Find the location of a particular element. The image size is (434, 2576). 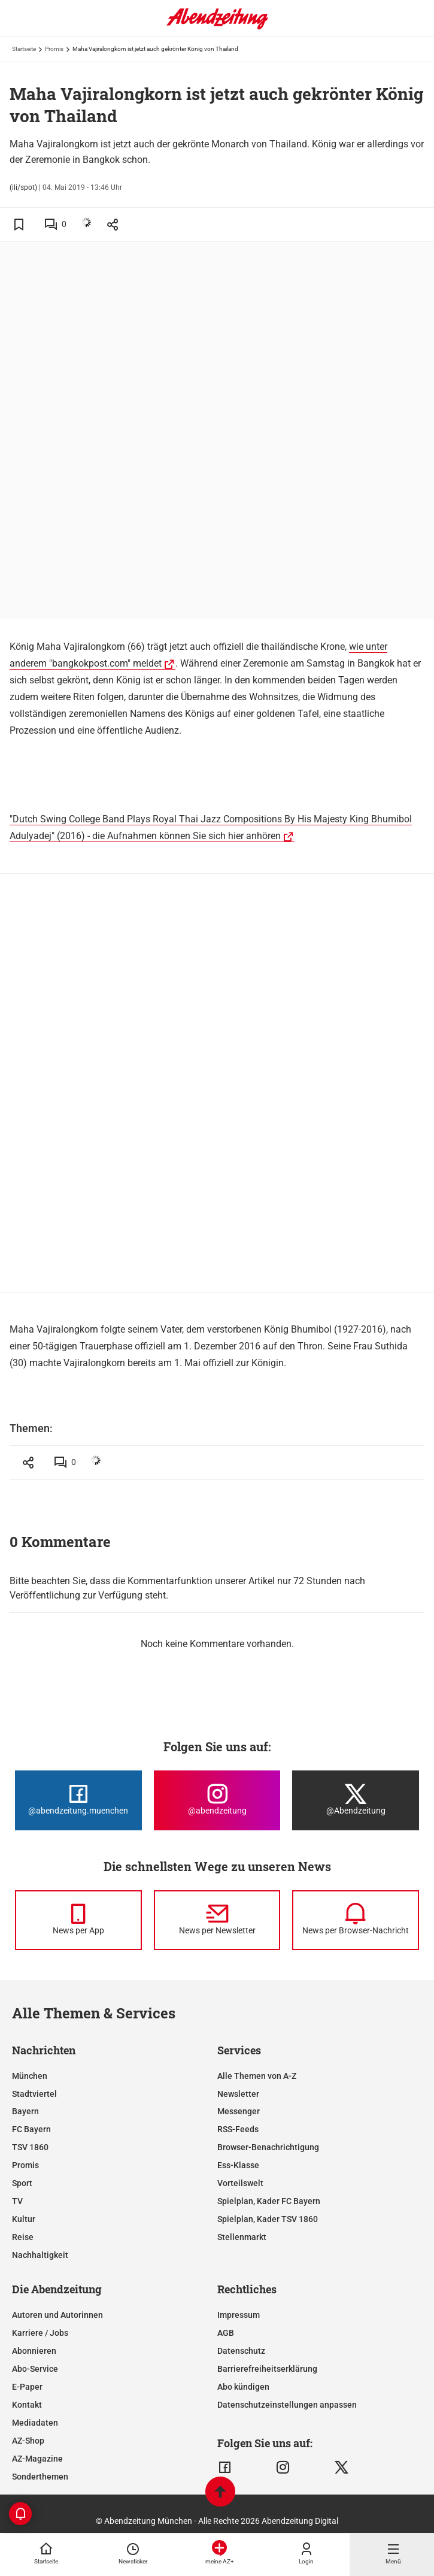

[News per Messenger] is located at coordinates (78, 1920).